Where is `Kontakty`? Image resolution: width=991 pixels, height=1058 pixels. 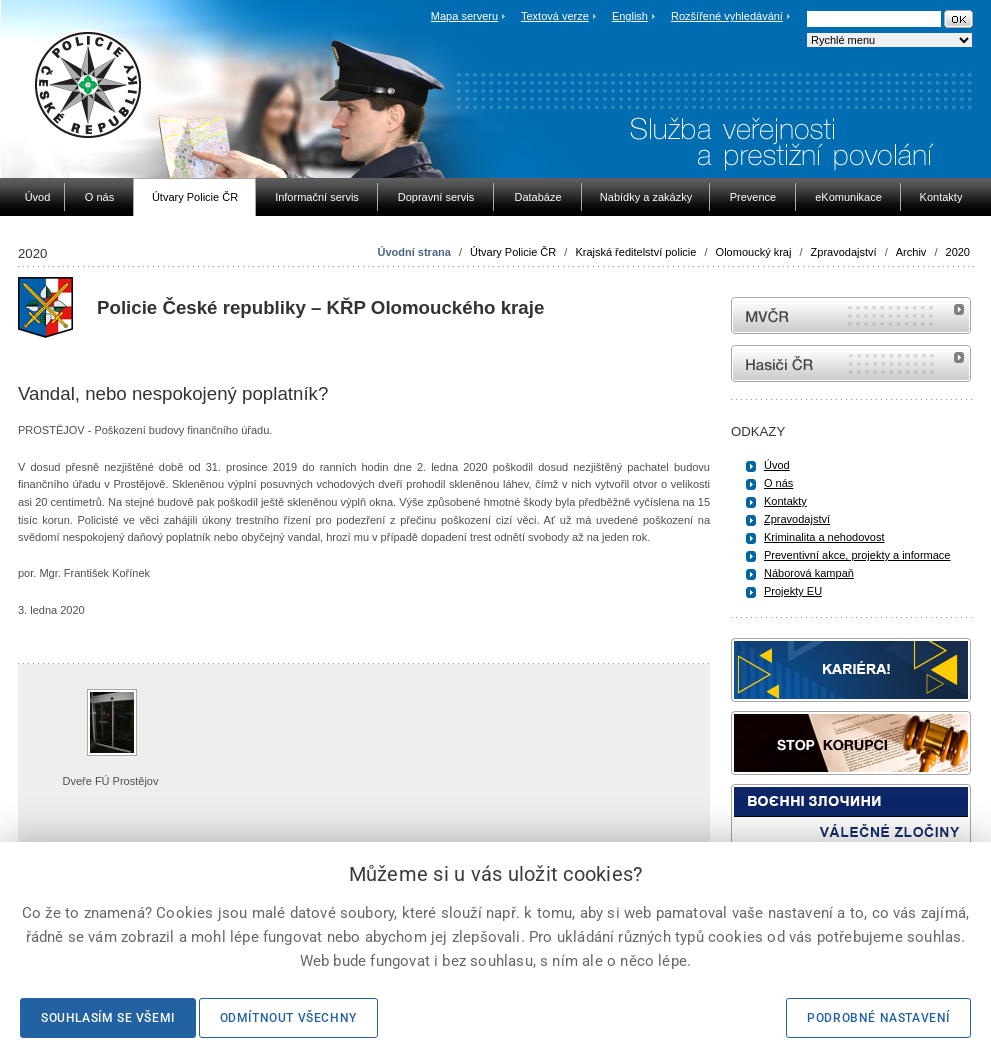
Kontakty is located at coordinates (785, 501).